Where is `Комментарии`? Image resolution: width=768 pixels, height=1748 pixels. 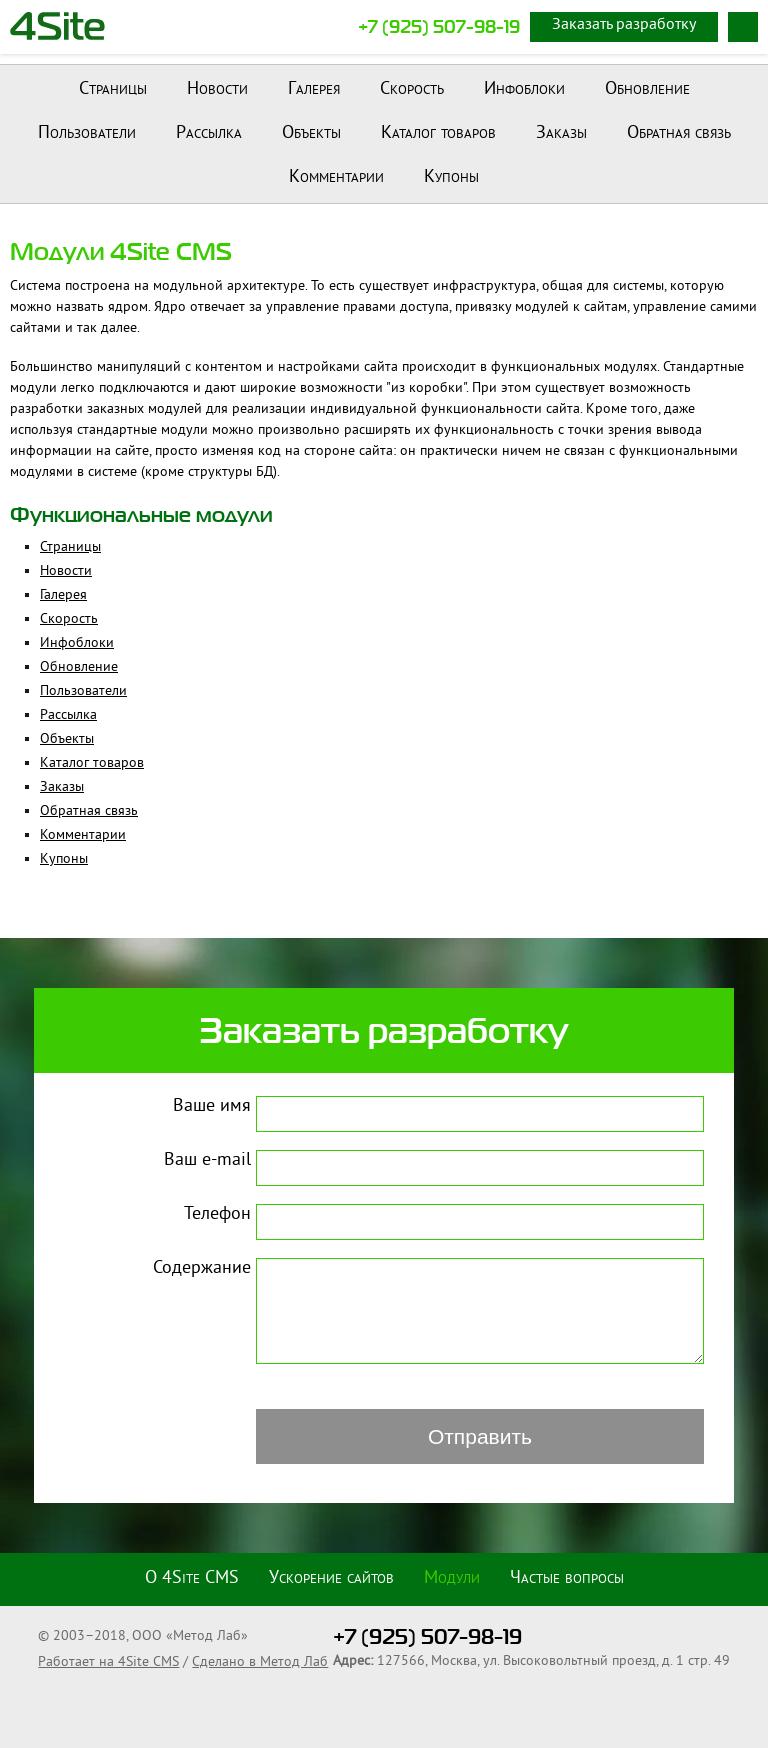 Комментарии is located at coordinates (336, 177).